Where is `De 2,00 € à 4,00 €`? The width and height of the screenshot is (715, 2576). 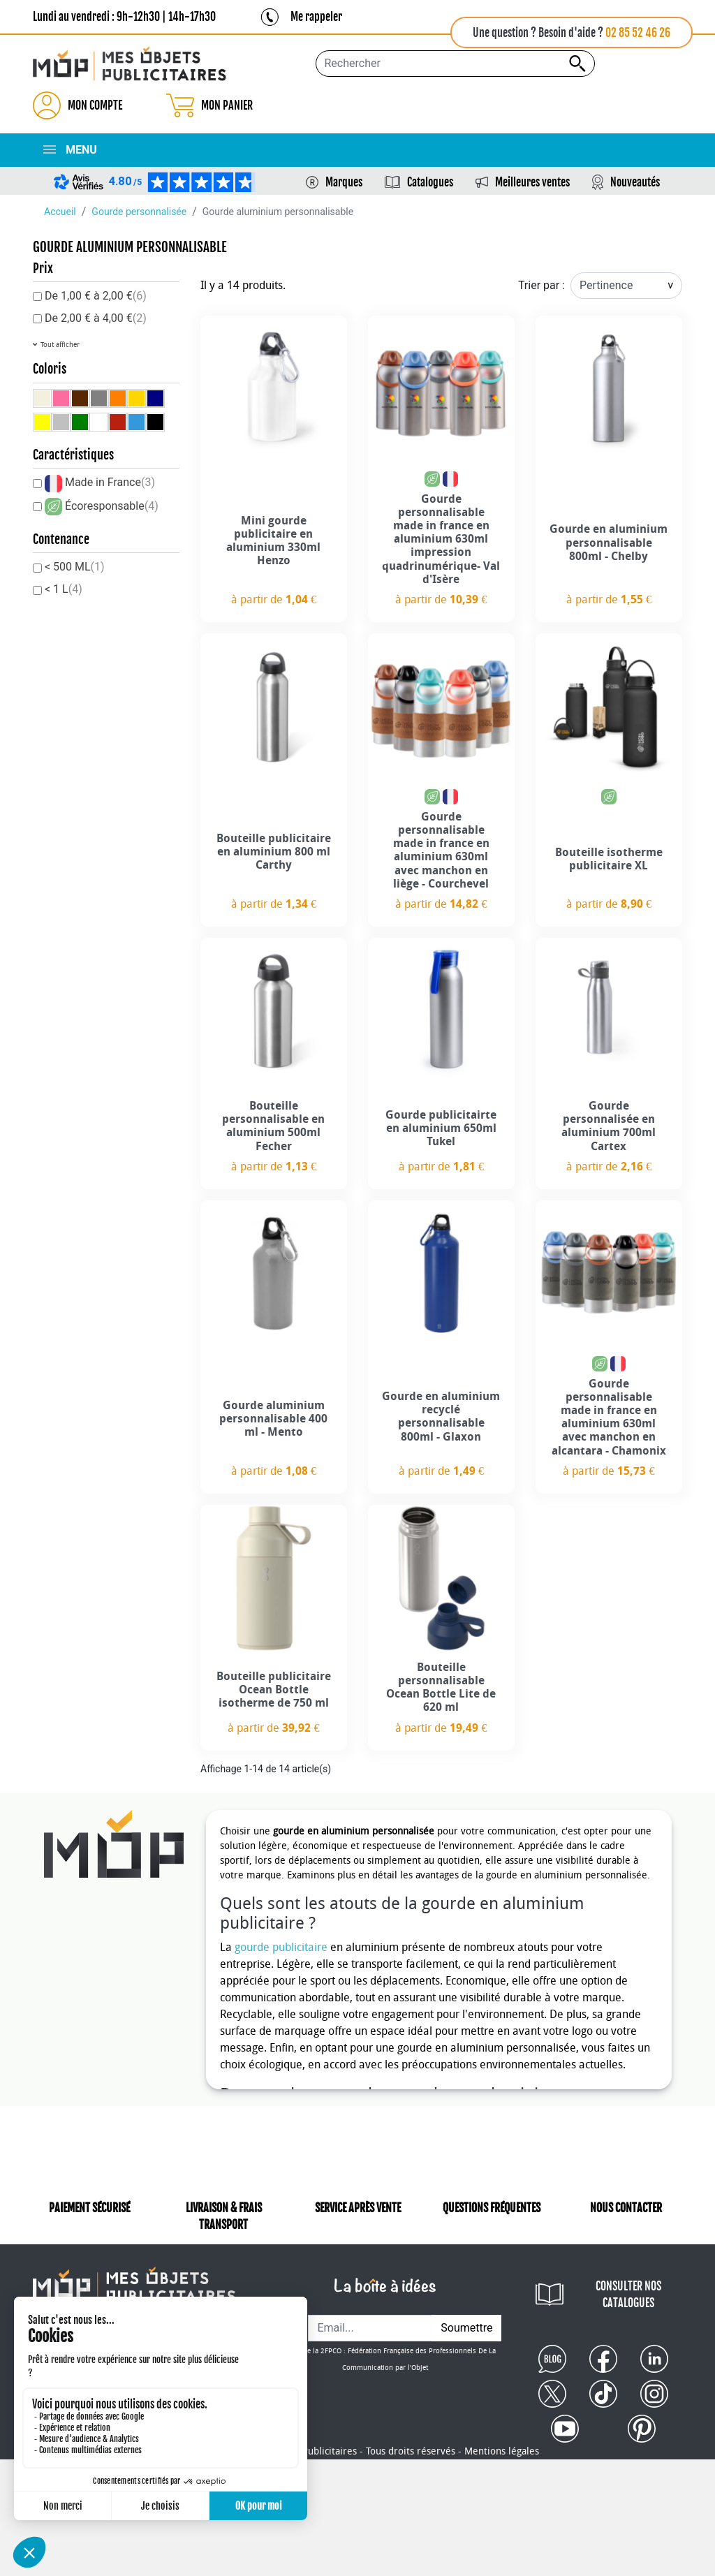
De 2,00 € à 4,00 € is located at coordinates (96, 318).